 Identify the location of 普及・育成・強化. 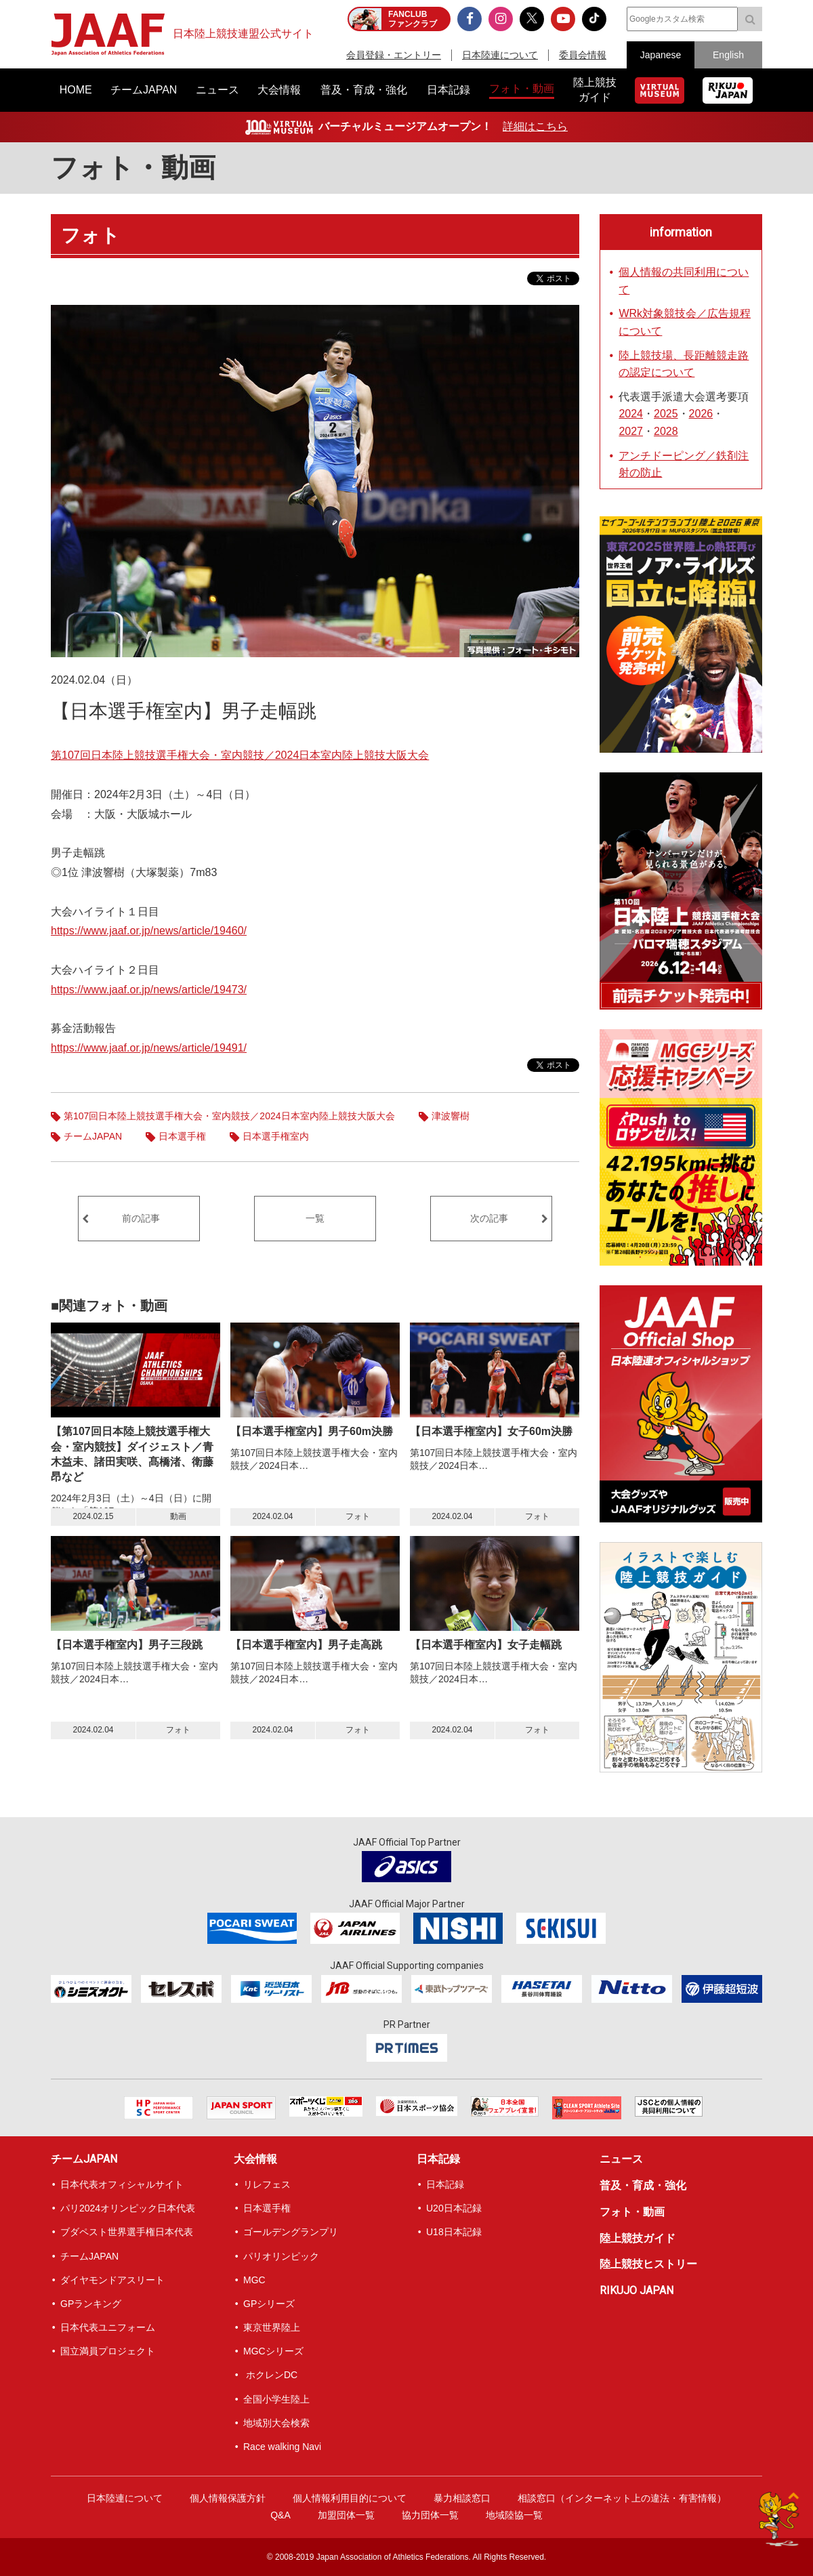
(643, 2185).